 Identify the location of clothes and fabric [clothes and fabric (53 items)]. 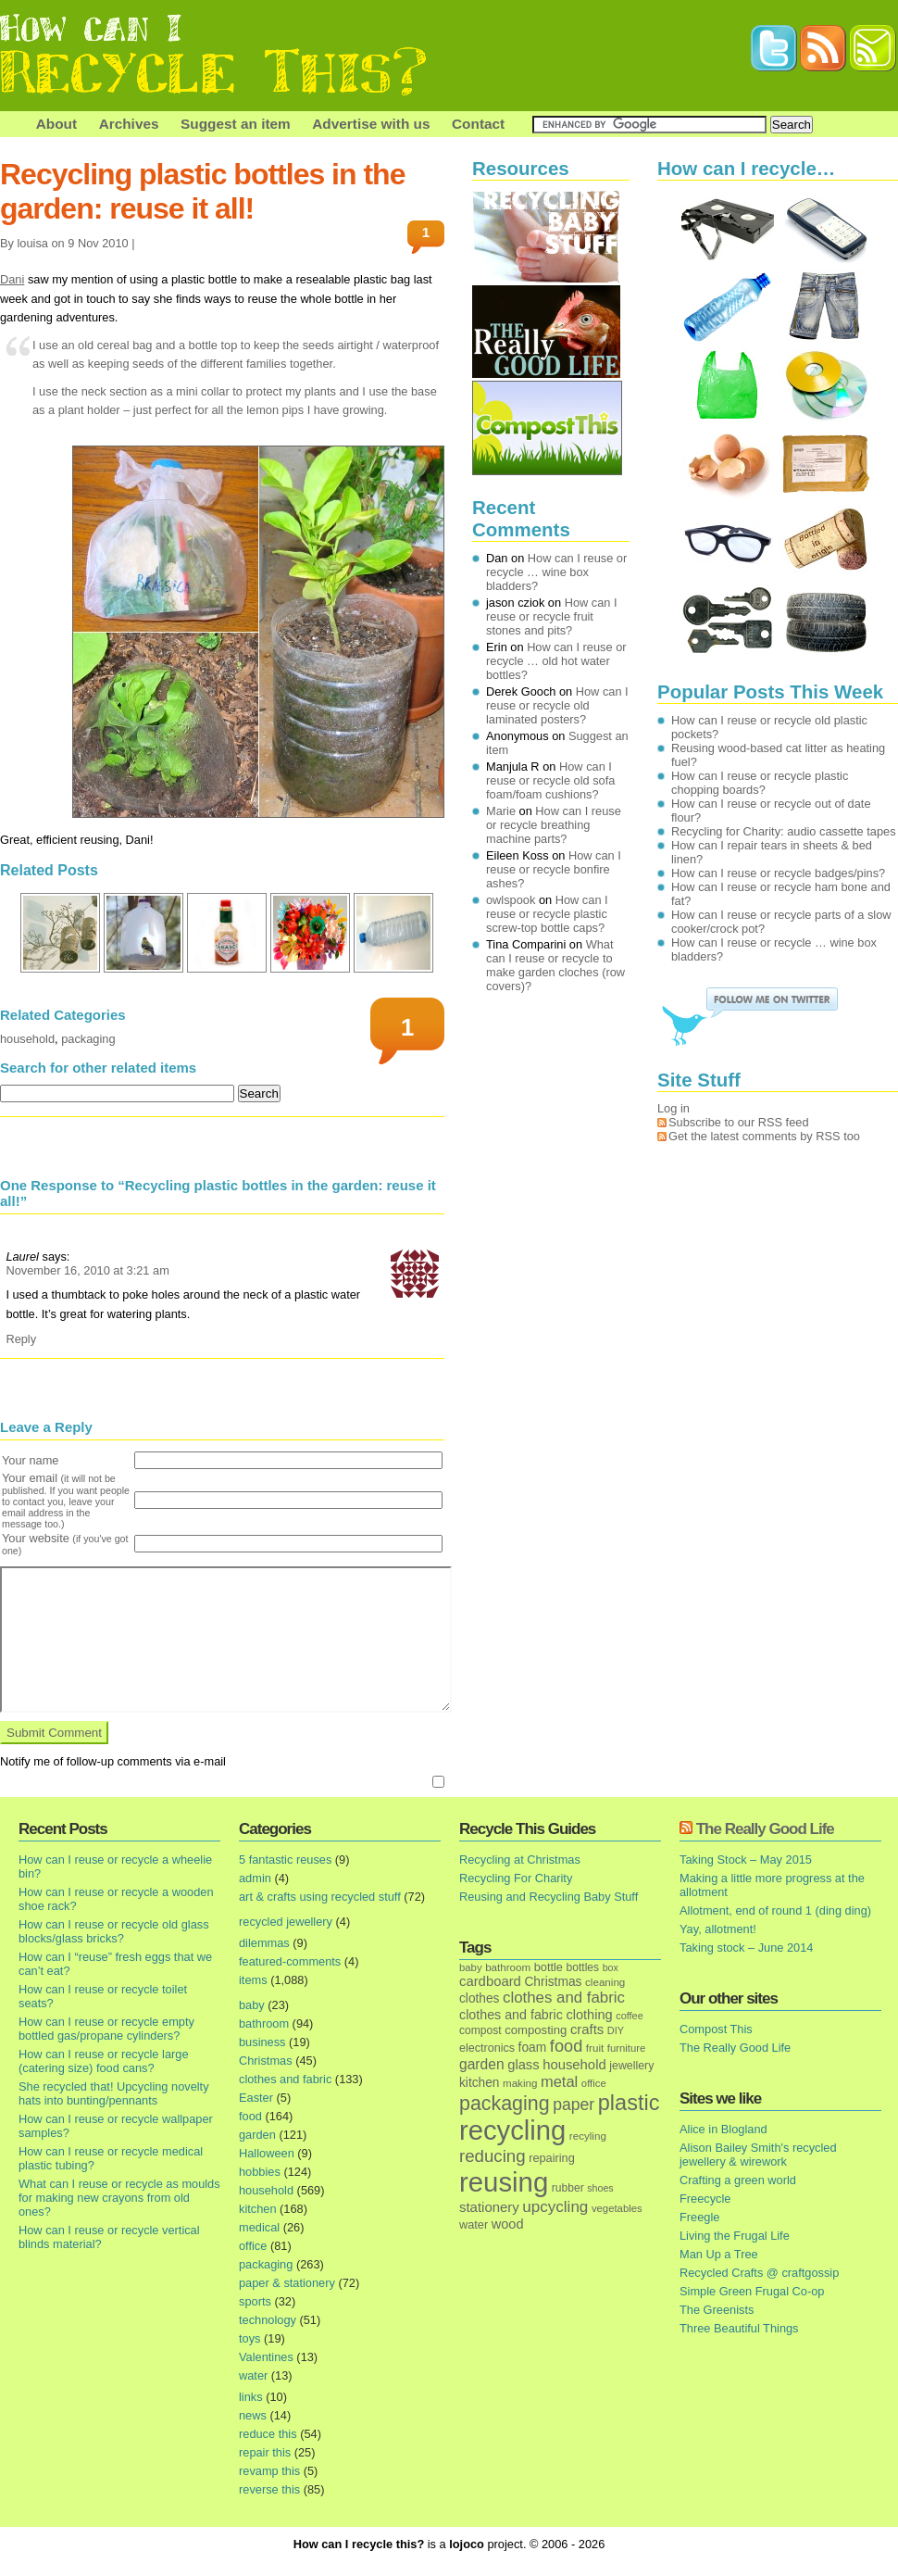
(564, 1997).